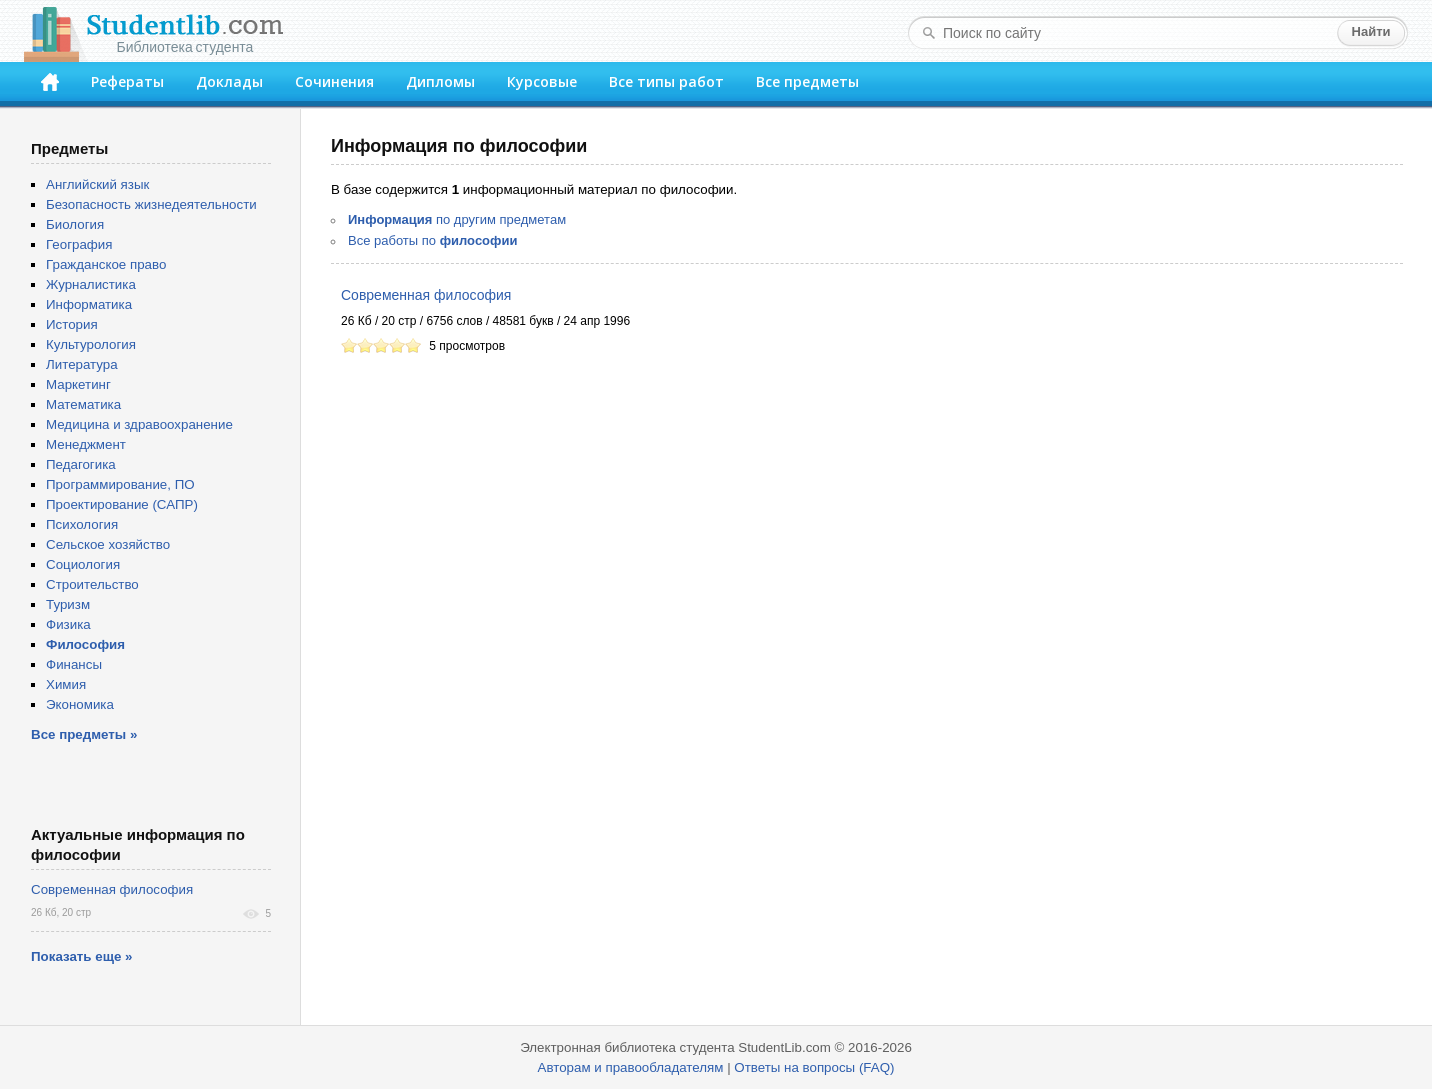 Image resolution: width=1432 pixels, height=1089 pixels. I want to click on Сочинения, so click(334, 81).